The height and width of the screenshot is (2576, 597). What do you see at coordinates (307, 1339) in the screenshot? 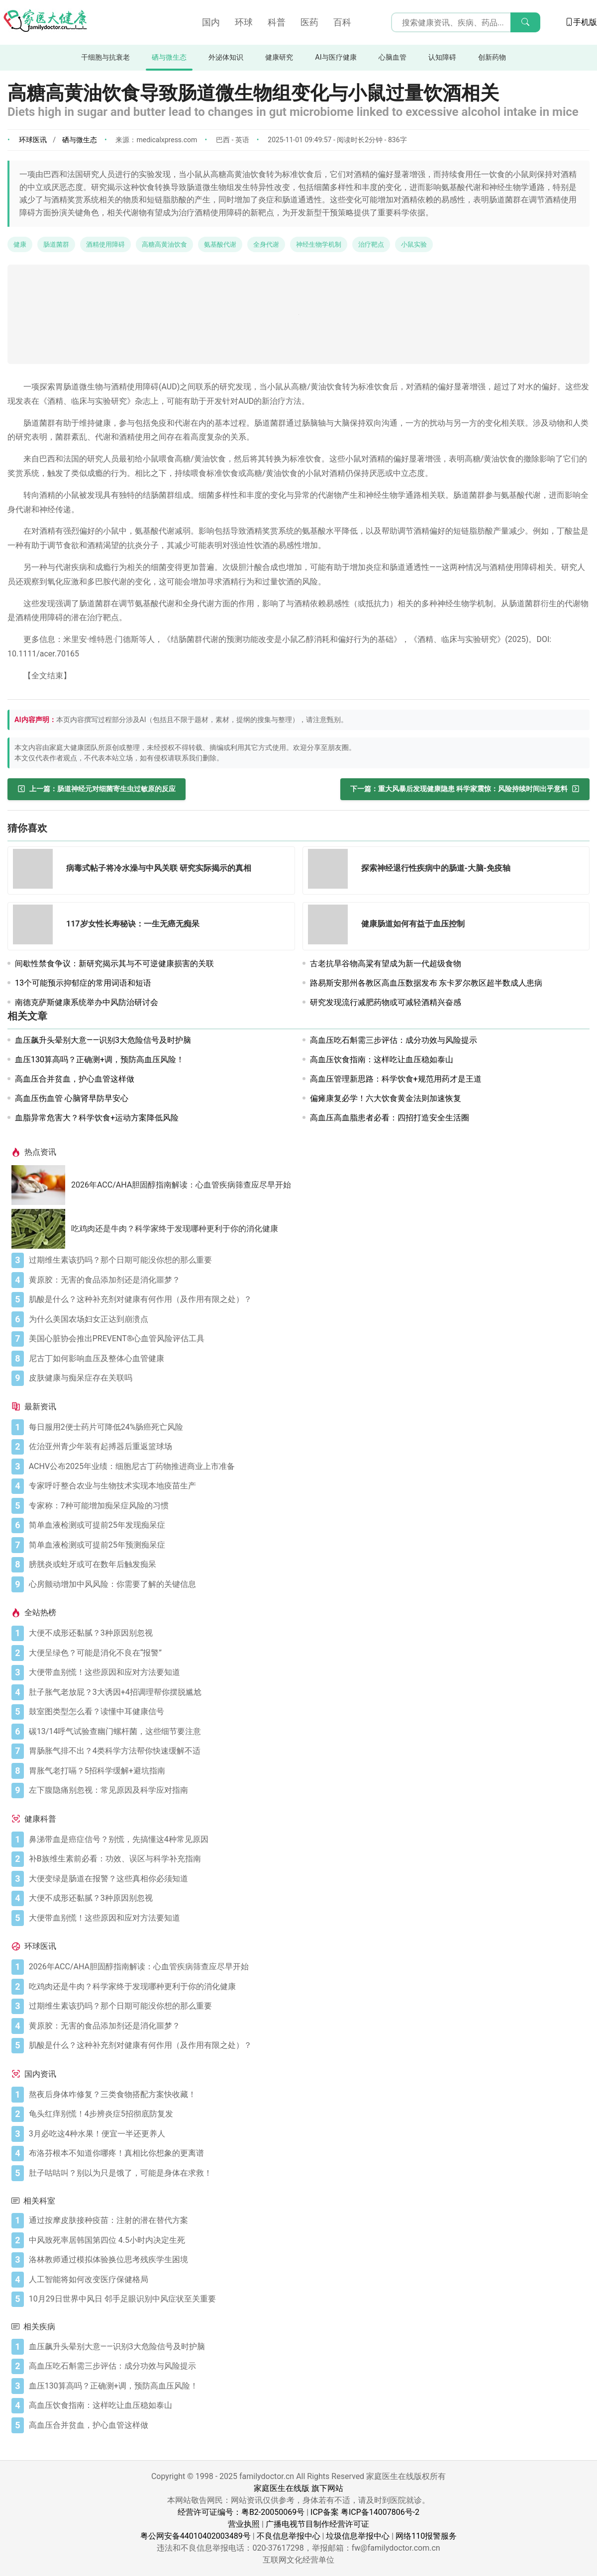
I see `[美国心脏协会推出PREVENT®心血管风险评估工具]` at bounding box center [307, 1339].